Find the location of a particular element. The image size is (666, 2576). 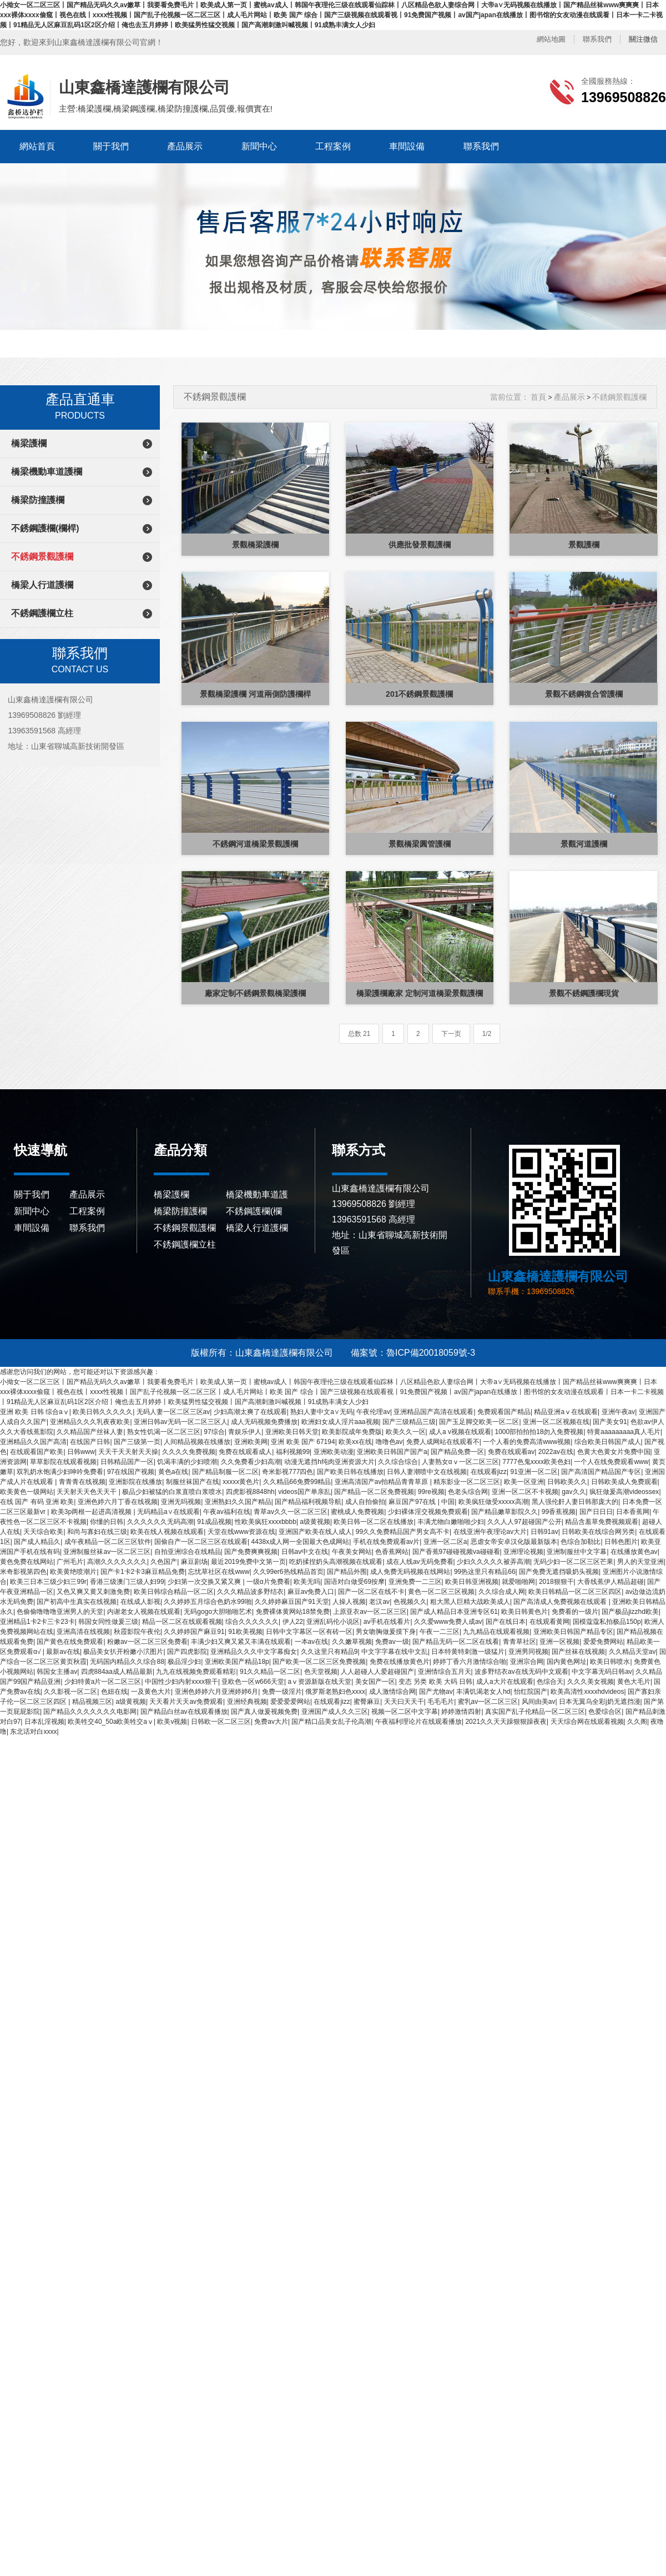

山東鑫橋達護欄有限公司 is located at coordinates (24, 96).